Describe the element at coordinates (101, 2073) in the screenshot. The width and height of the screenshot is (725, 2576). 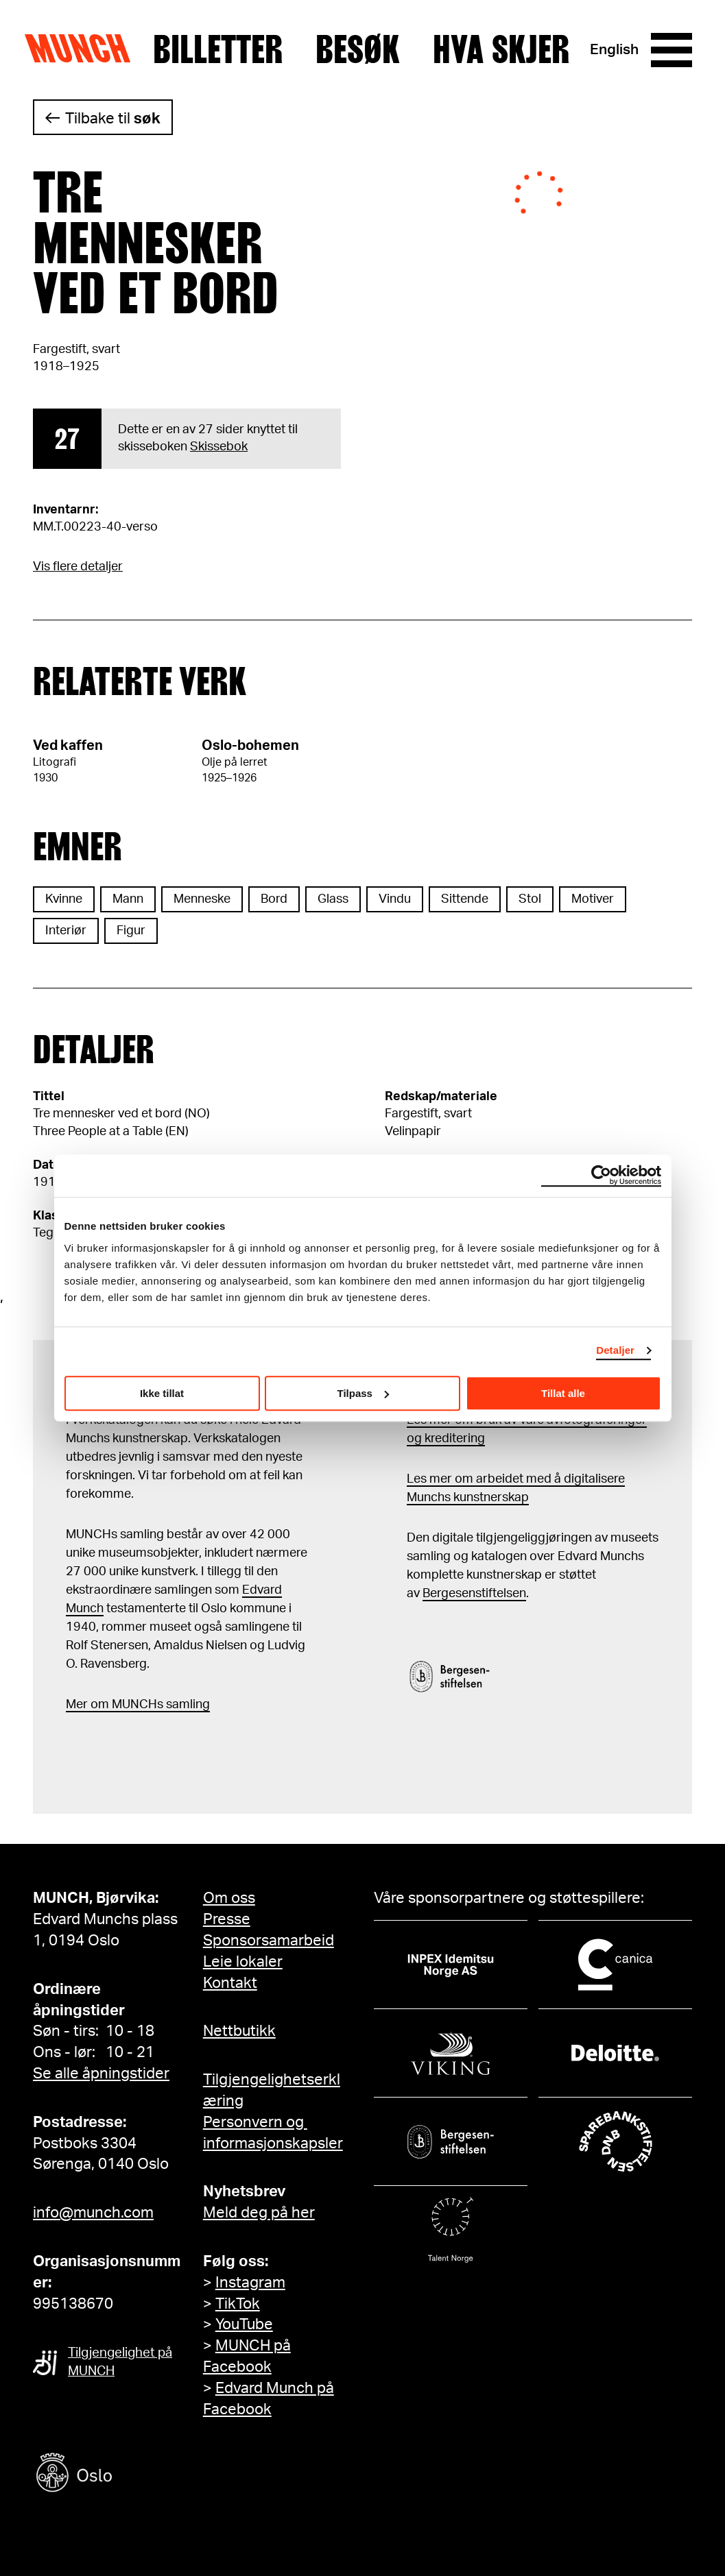
I see `Se alle åpningstider` at that location.